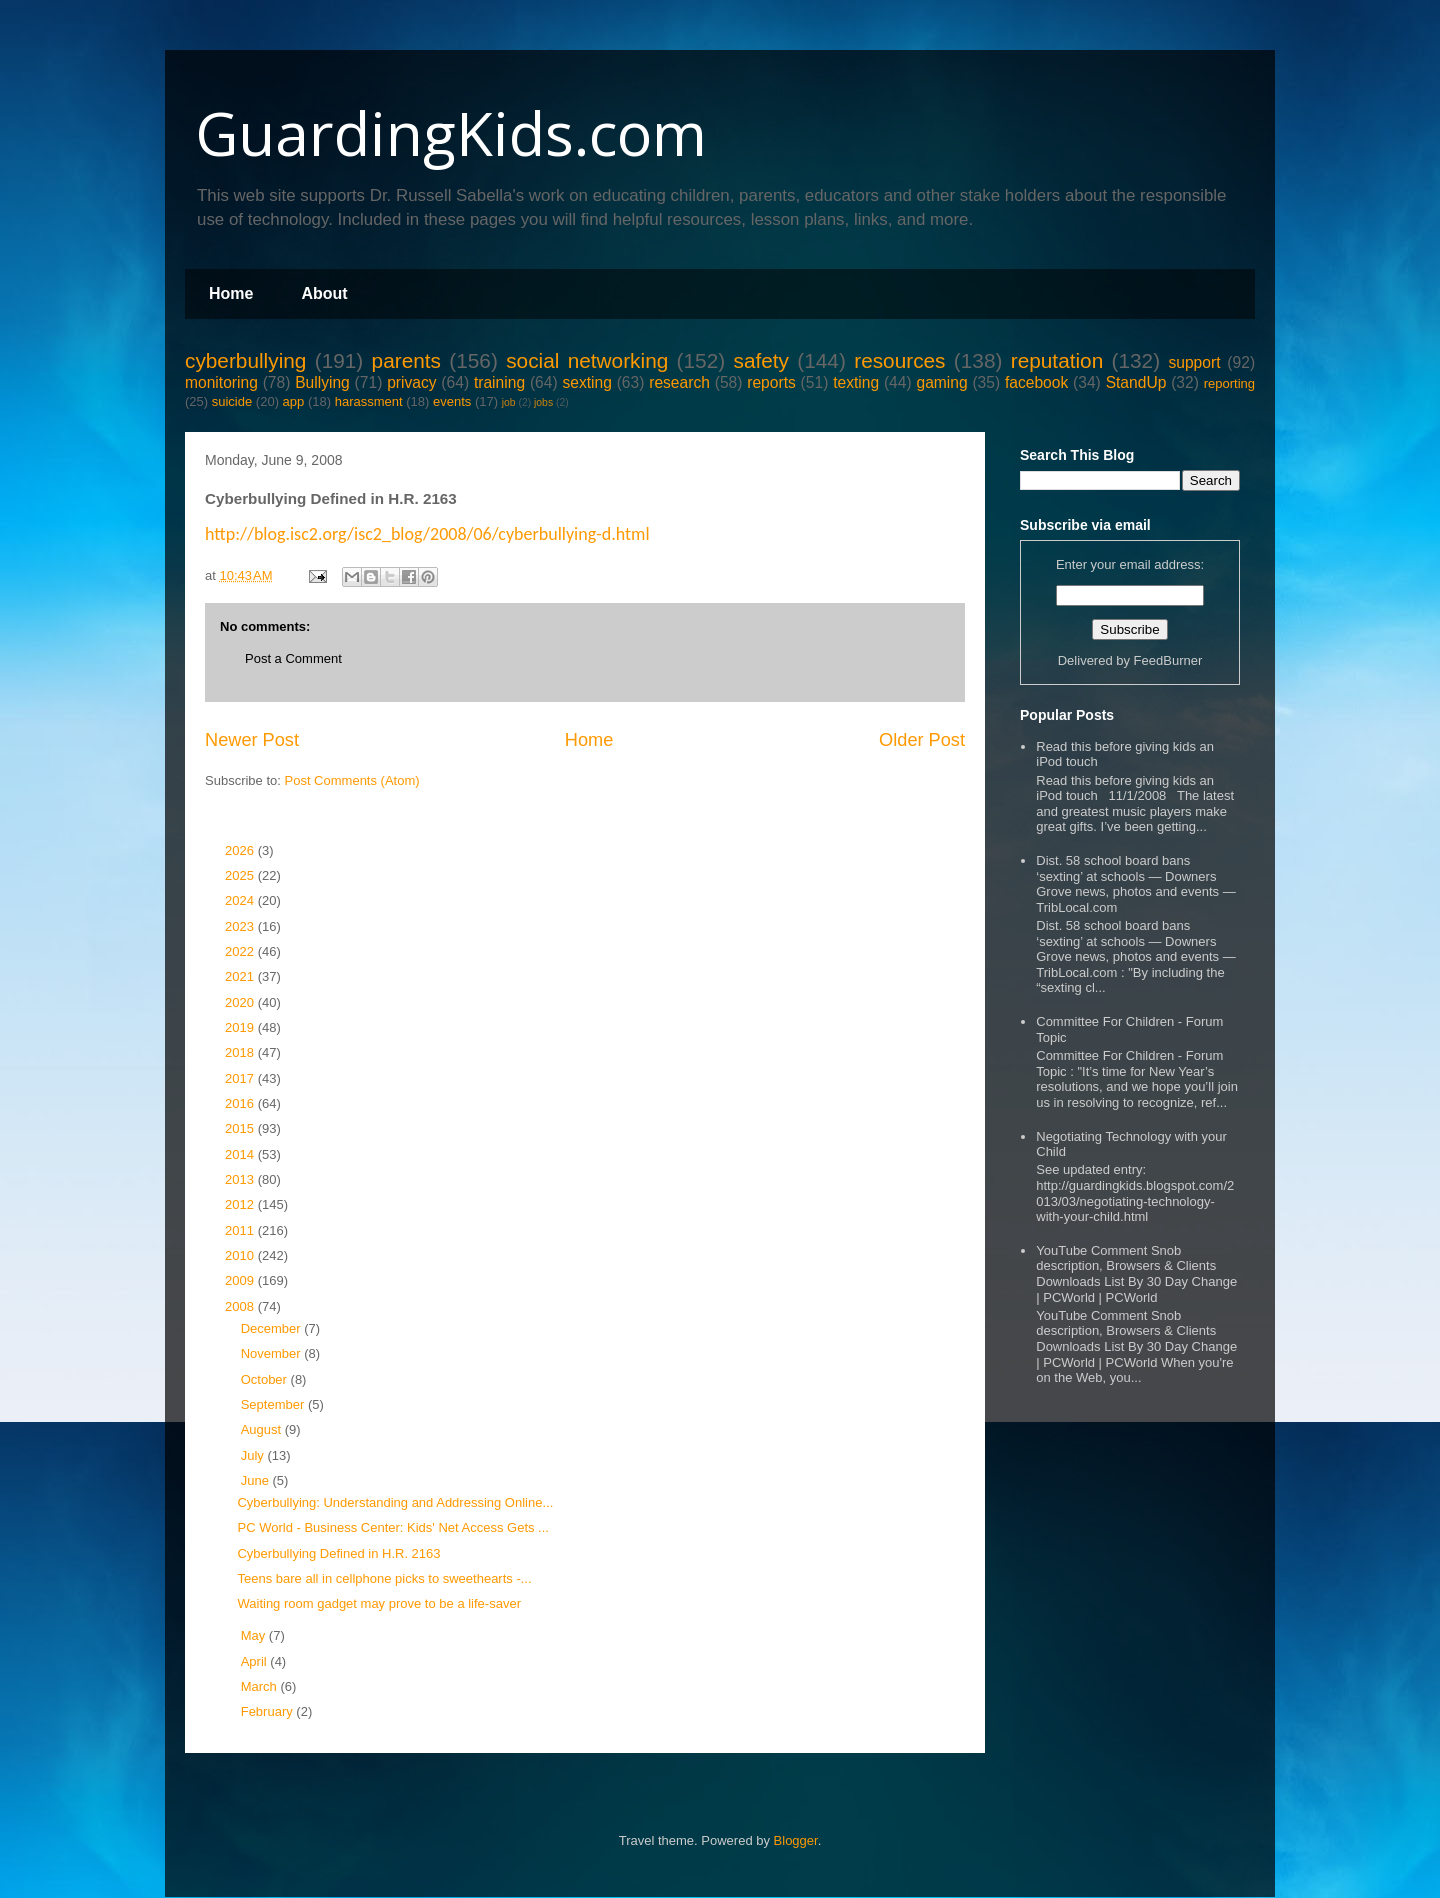 The width and height of the screenshot is (1440, 1898). What do you see at coordinates (273, 1353) in the screenshot?
I see `November` at bounding box center [273, 1353].